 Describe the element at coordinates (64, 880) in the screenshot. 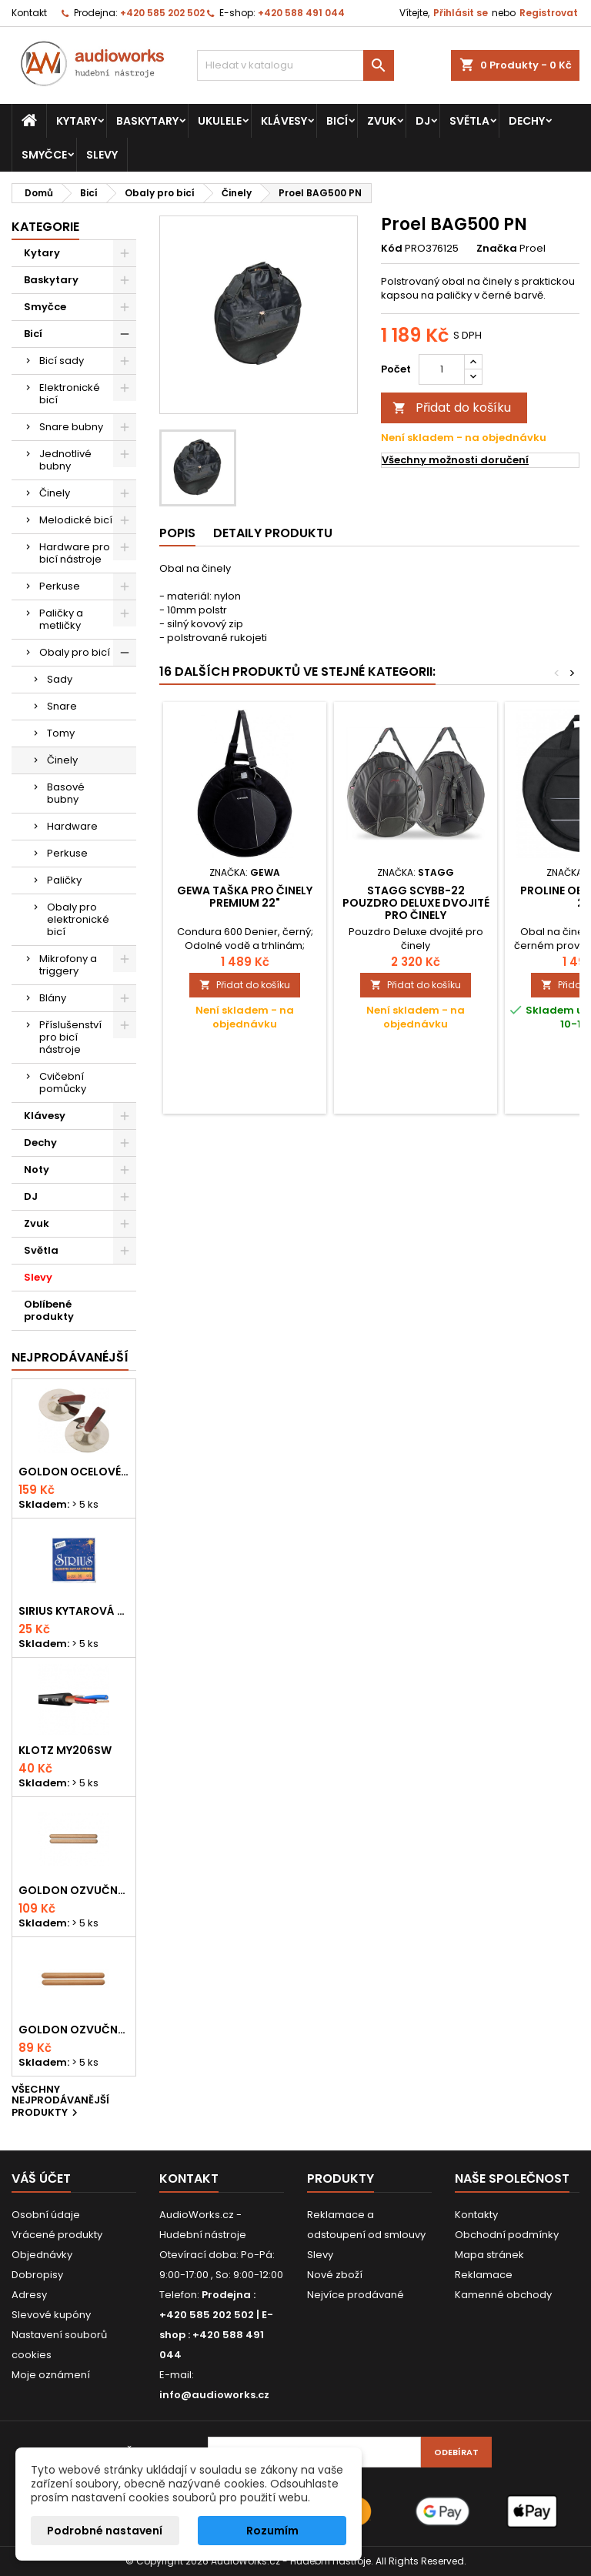

I see `Paličky` at that location.